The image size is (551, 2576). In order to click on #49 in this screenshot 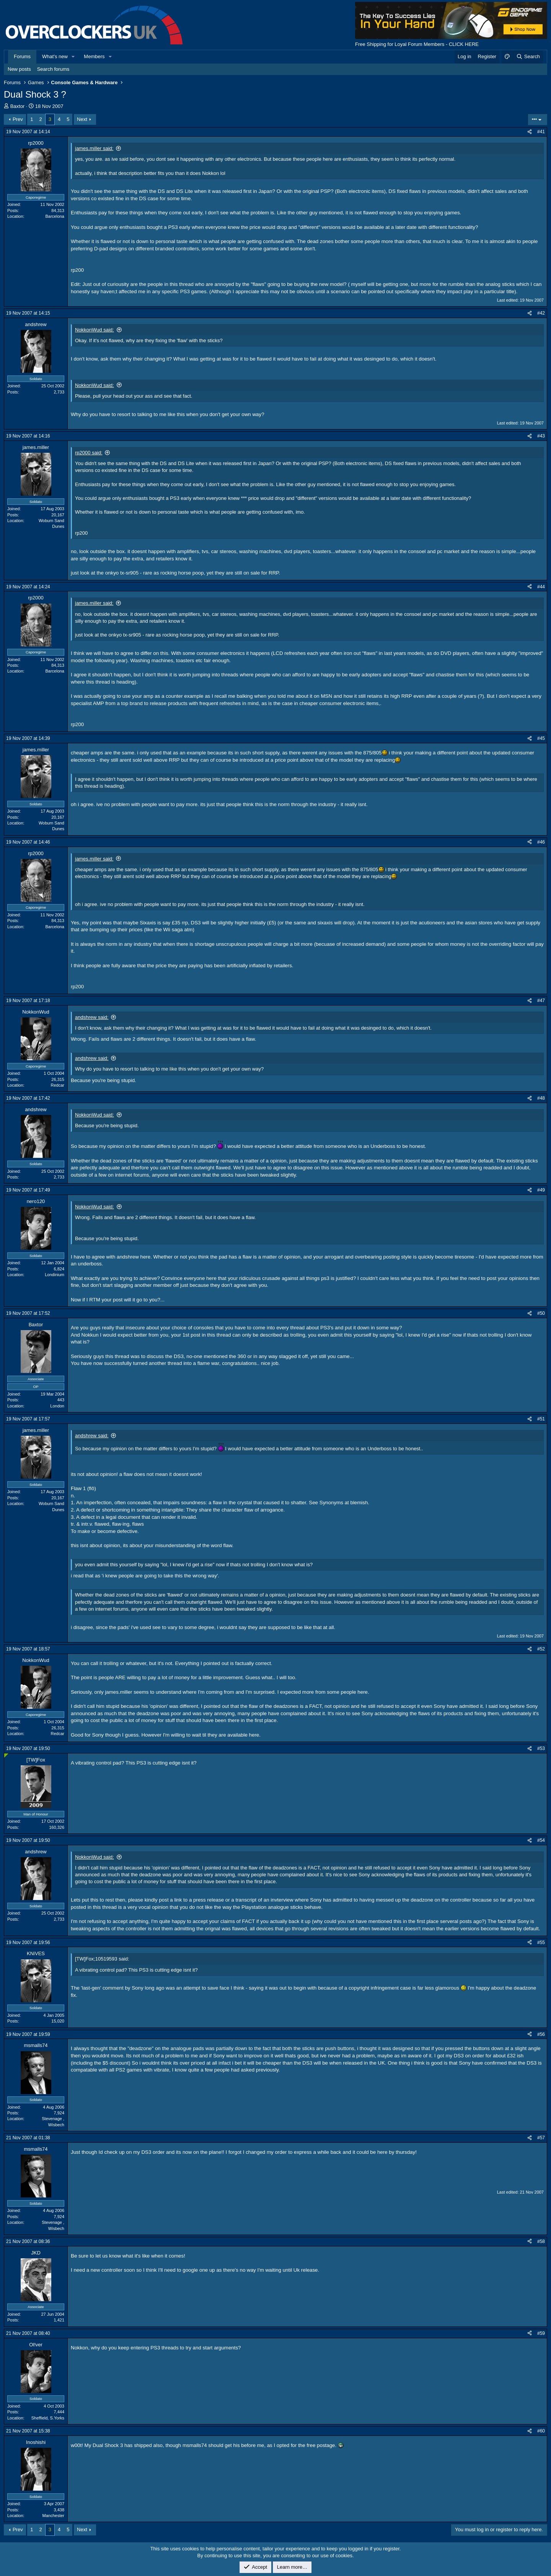, I will do `click(541, 1190)`.